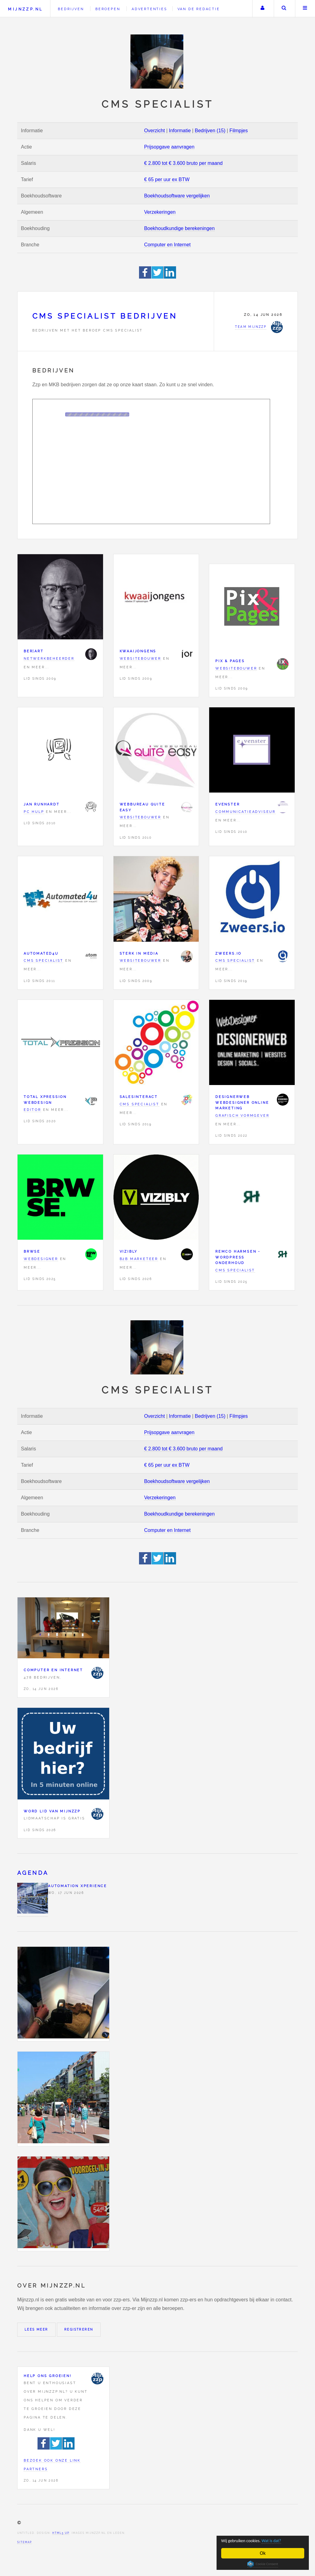 Image resolution: width=315 pixels, height=2576 pixels. What do you see at coordinates (238, 130) in the screenshot?
I see `Filmpjes` at bounding box center [238, 130].